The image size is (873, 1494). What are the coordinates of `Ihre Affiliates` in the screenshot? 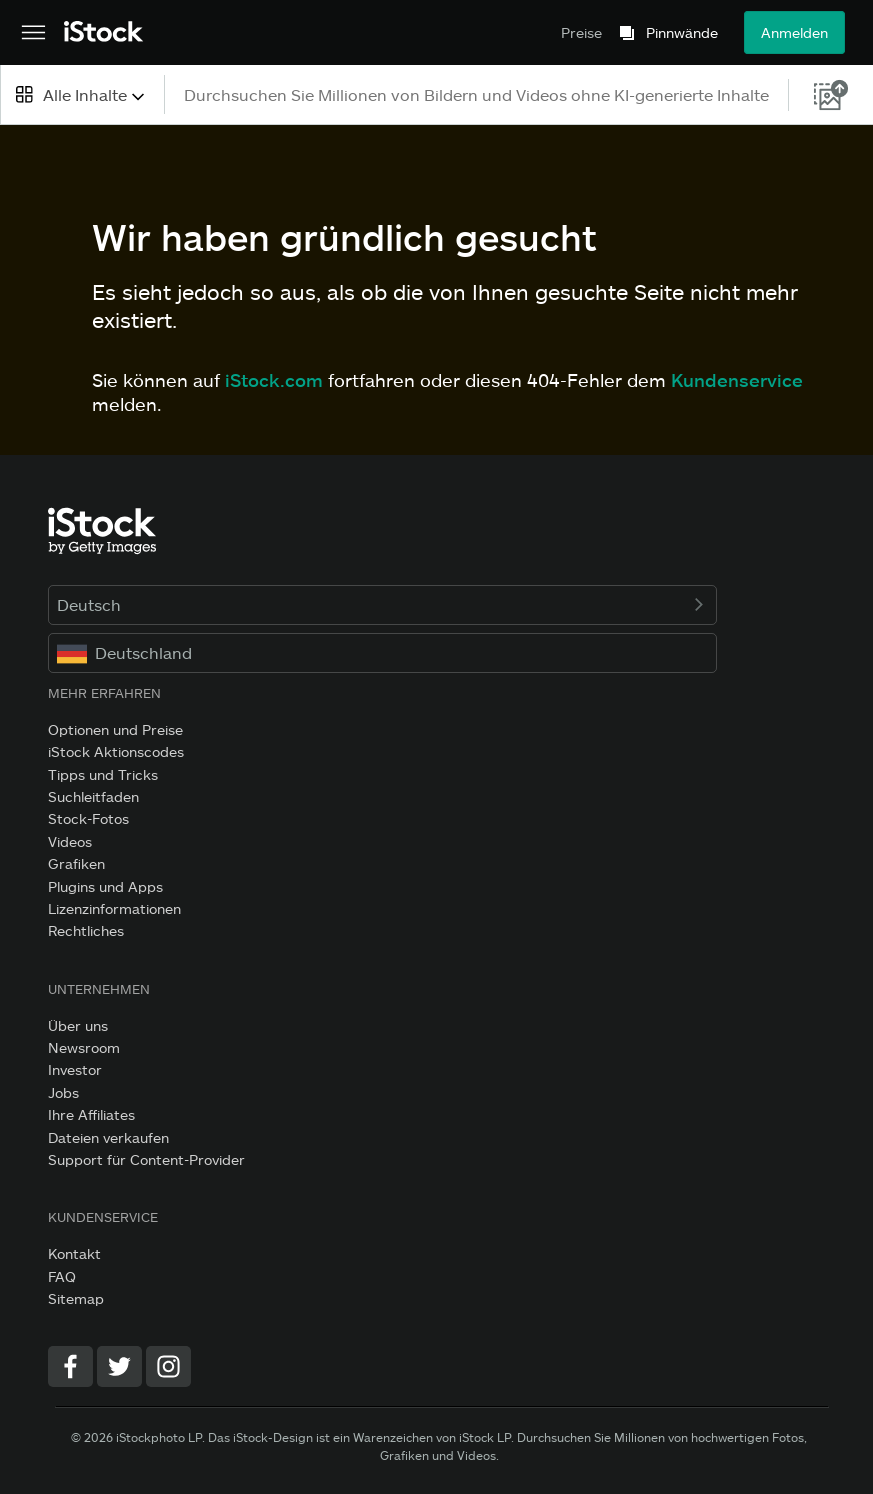 It's located at (91, 1114).